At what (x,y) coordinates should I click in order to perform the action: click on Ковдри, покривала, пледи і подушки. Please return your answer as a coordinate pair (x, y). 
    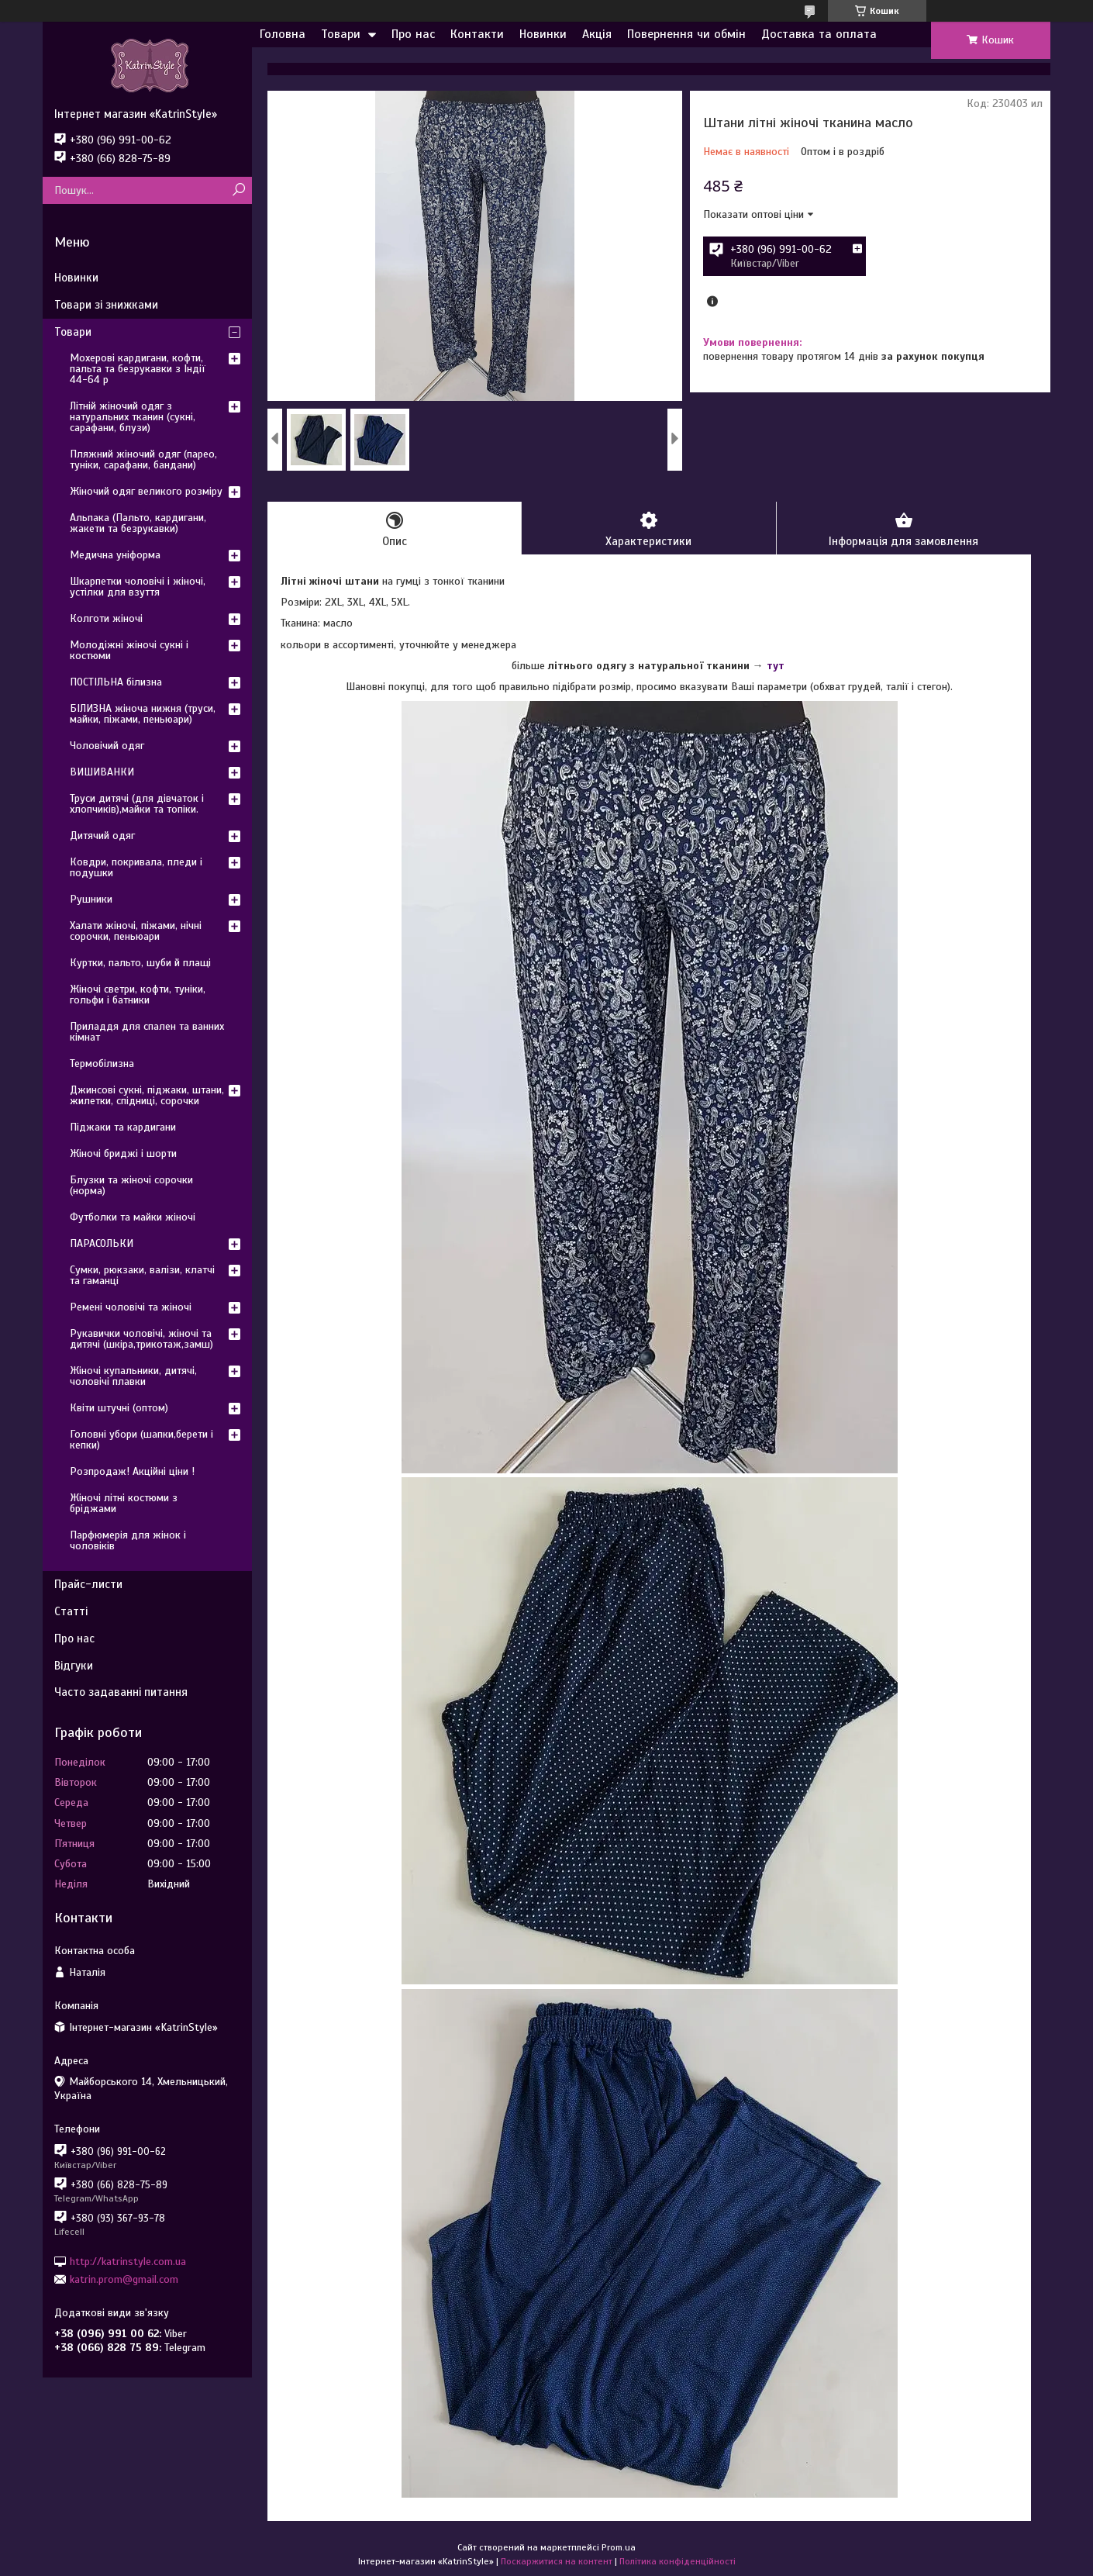
    Looking at the image, I should click on (136, 867).